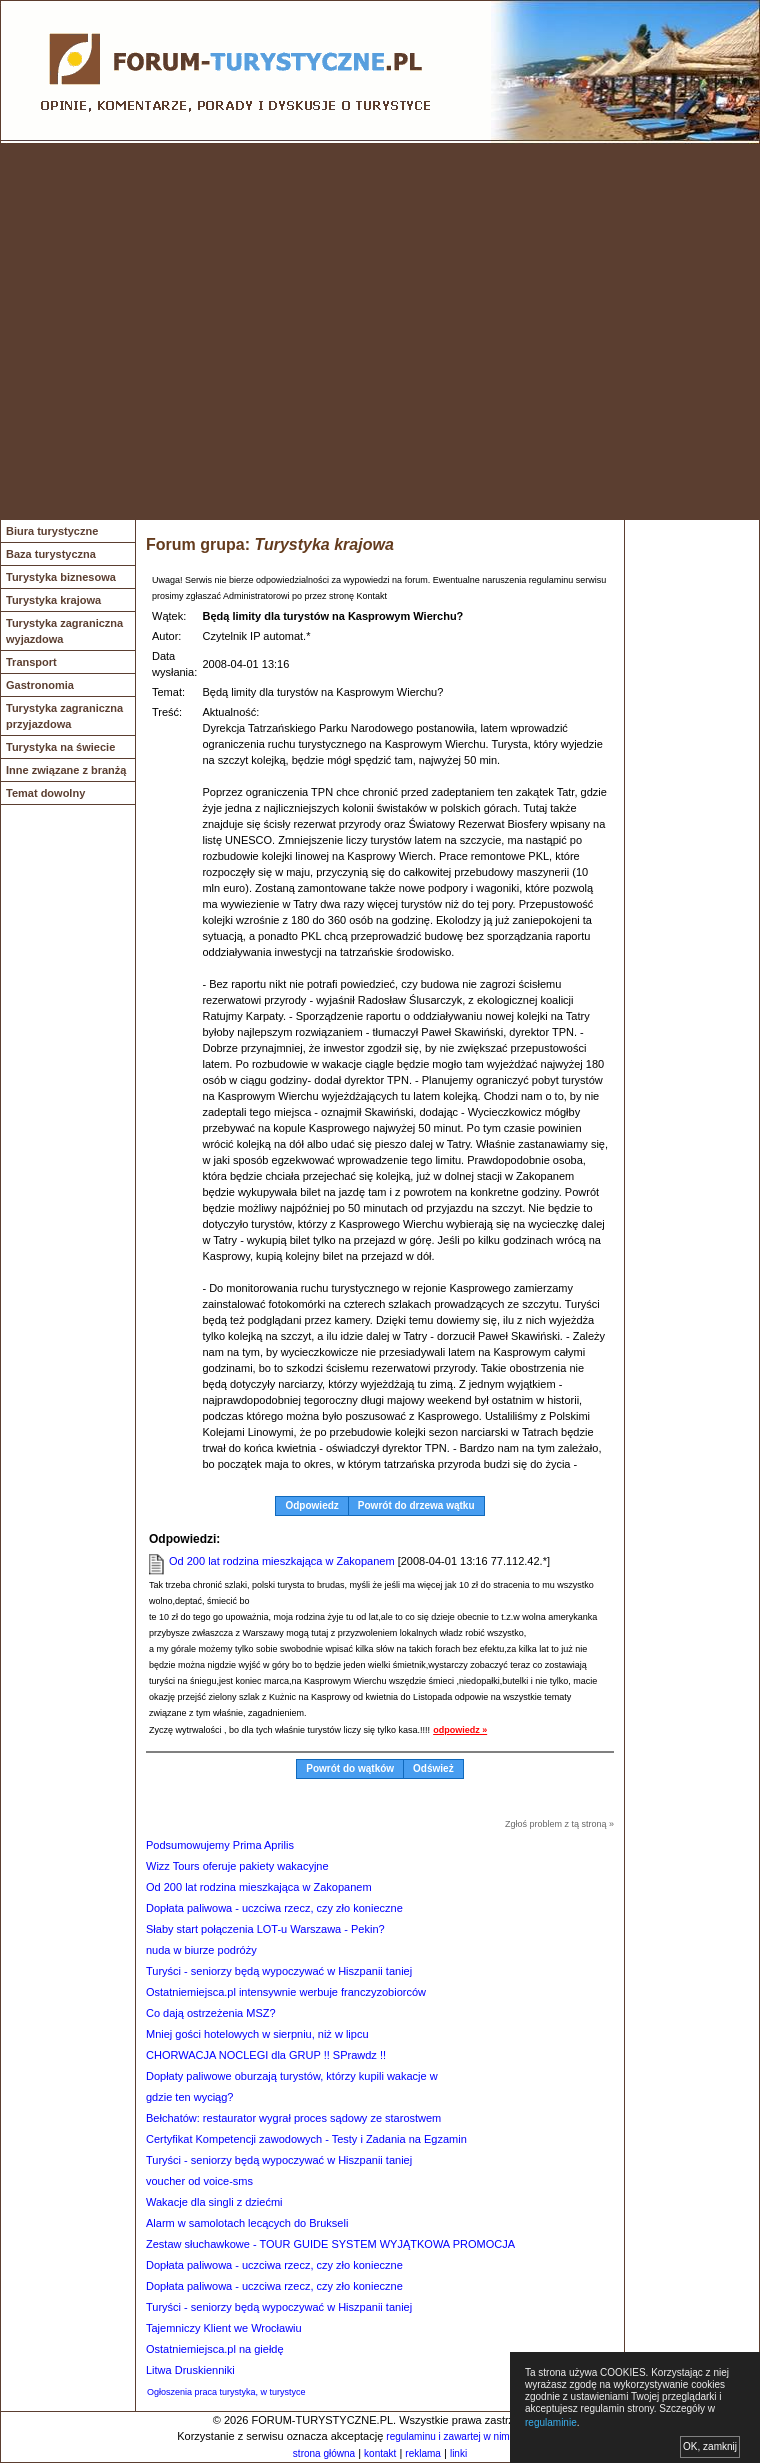 This screenshot has height=2463, width=760. I want to click on Turystyka na świecie, so click(60, 747).